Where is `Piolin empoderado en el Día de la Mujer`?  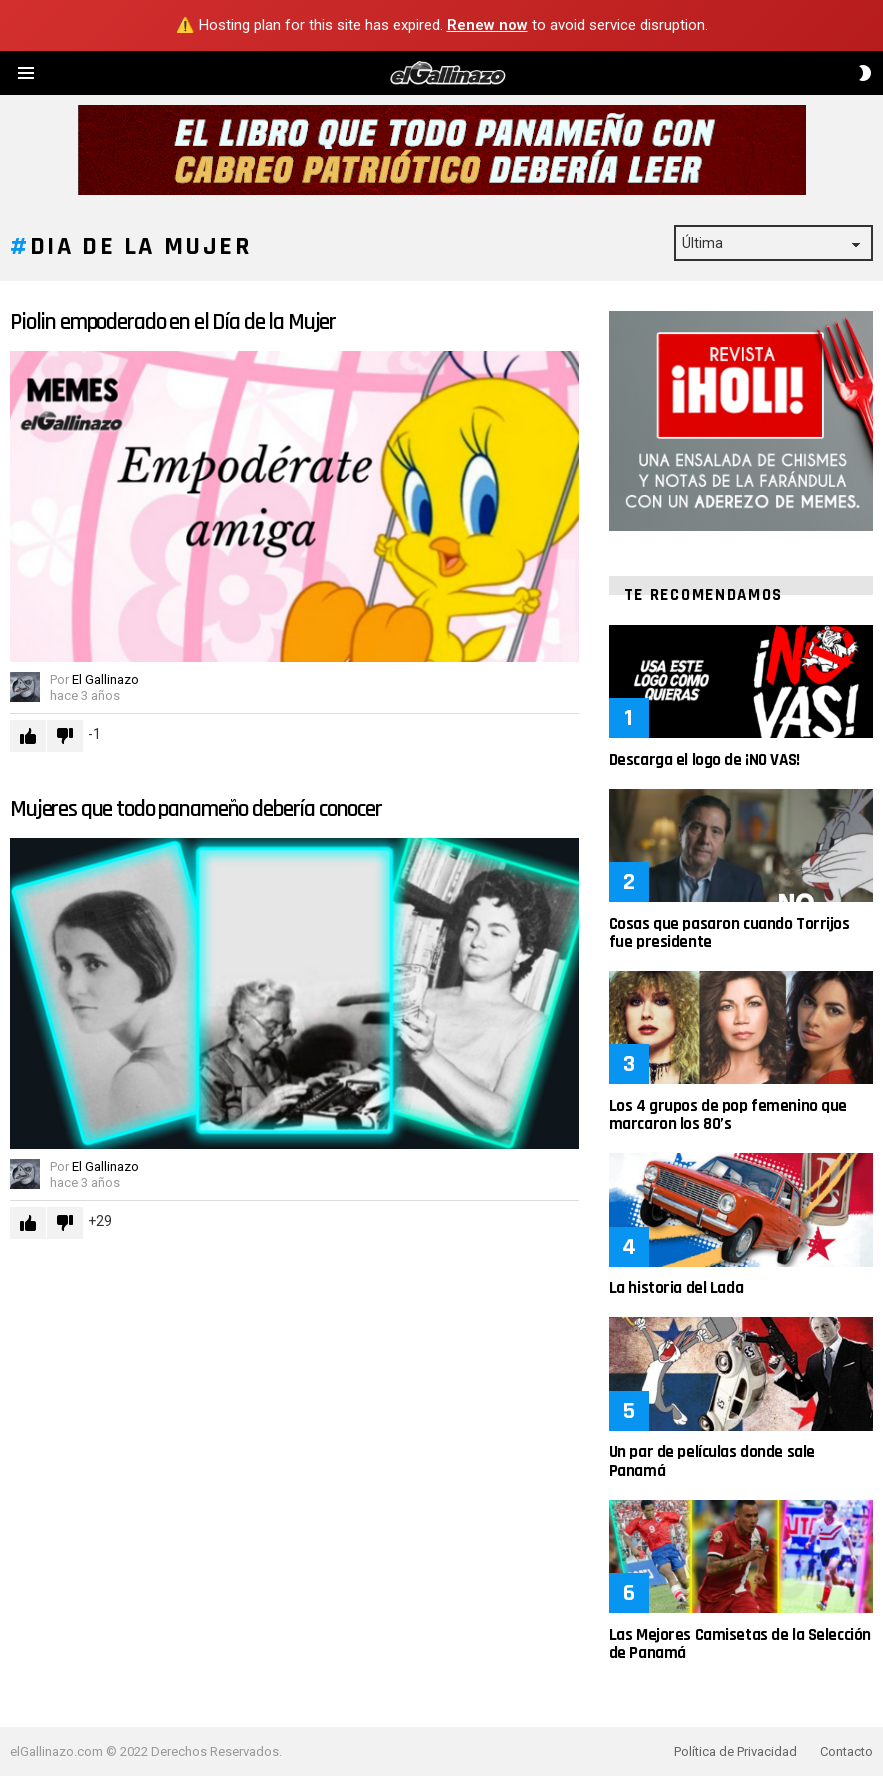
Piolin empoderado en el Día de la Mujer is located at coordinates (173, 322).